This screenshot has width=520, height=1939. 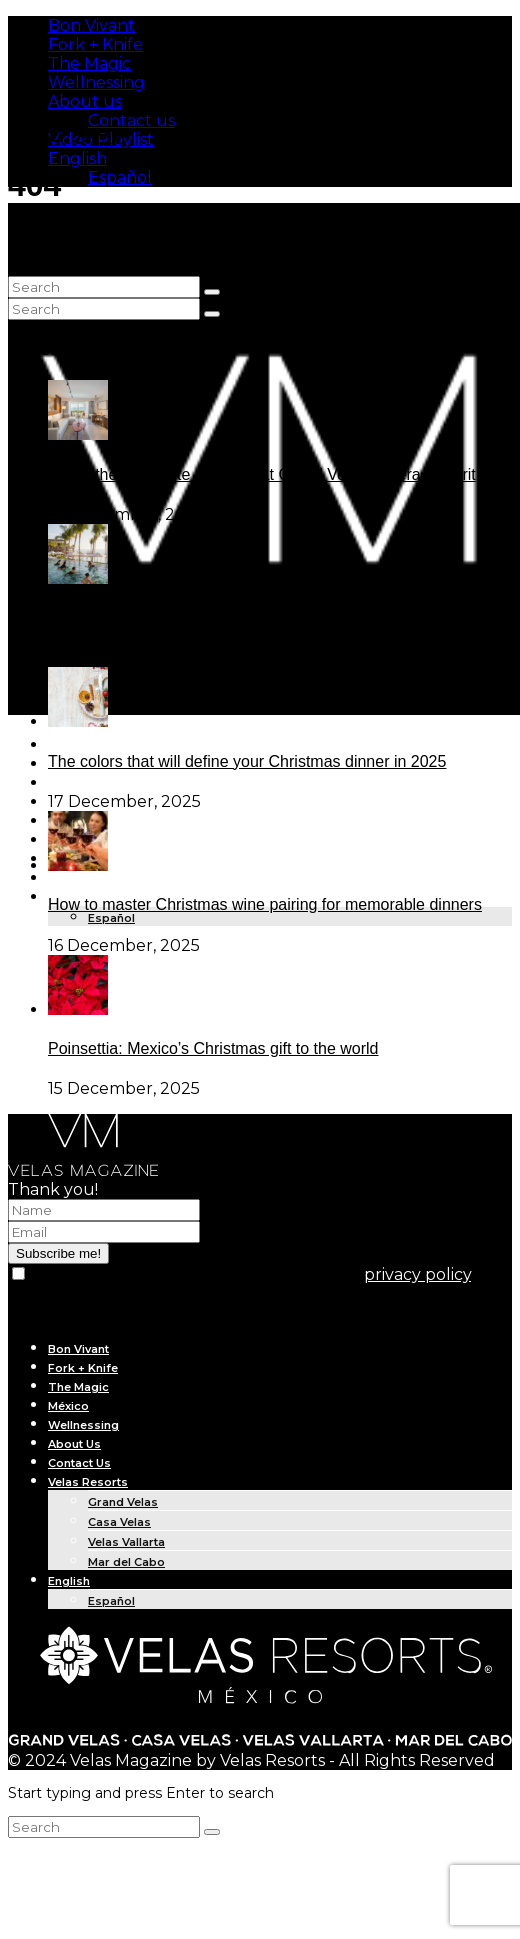 I want to click on Inside the bold suite redesign at Grand Velas Riviera Nayarit, so click(x=262, y=474).